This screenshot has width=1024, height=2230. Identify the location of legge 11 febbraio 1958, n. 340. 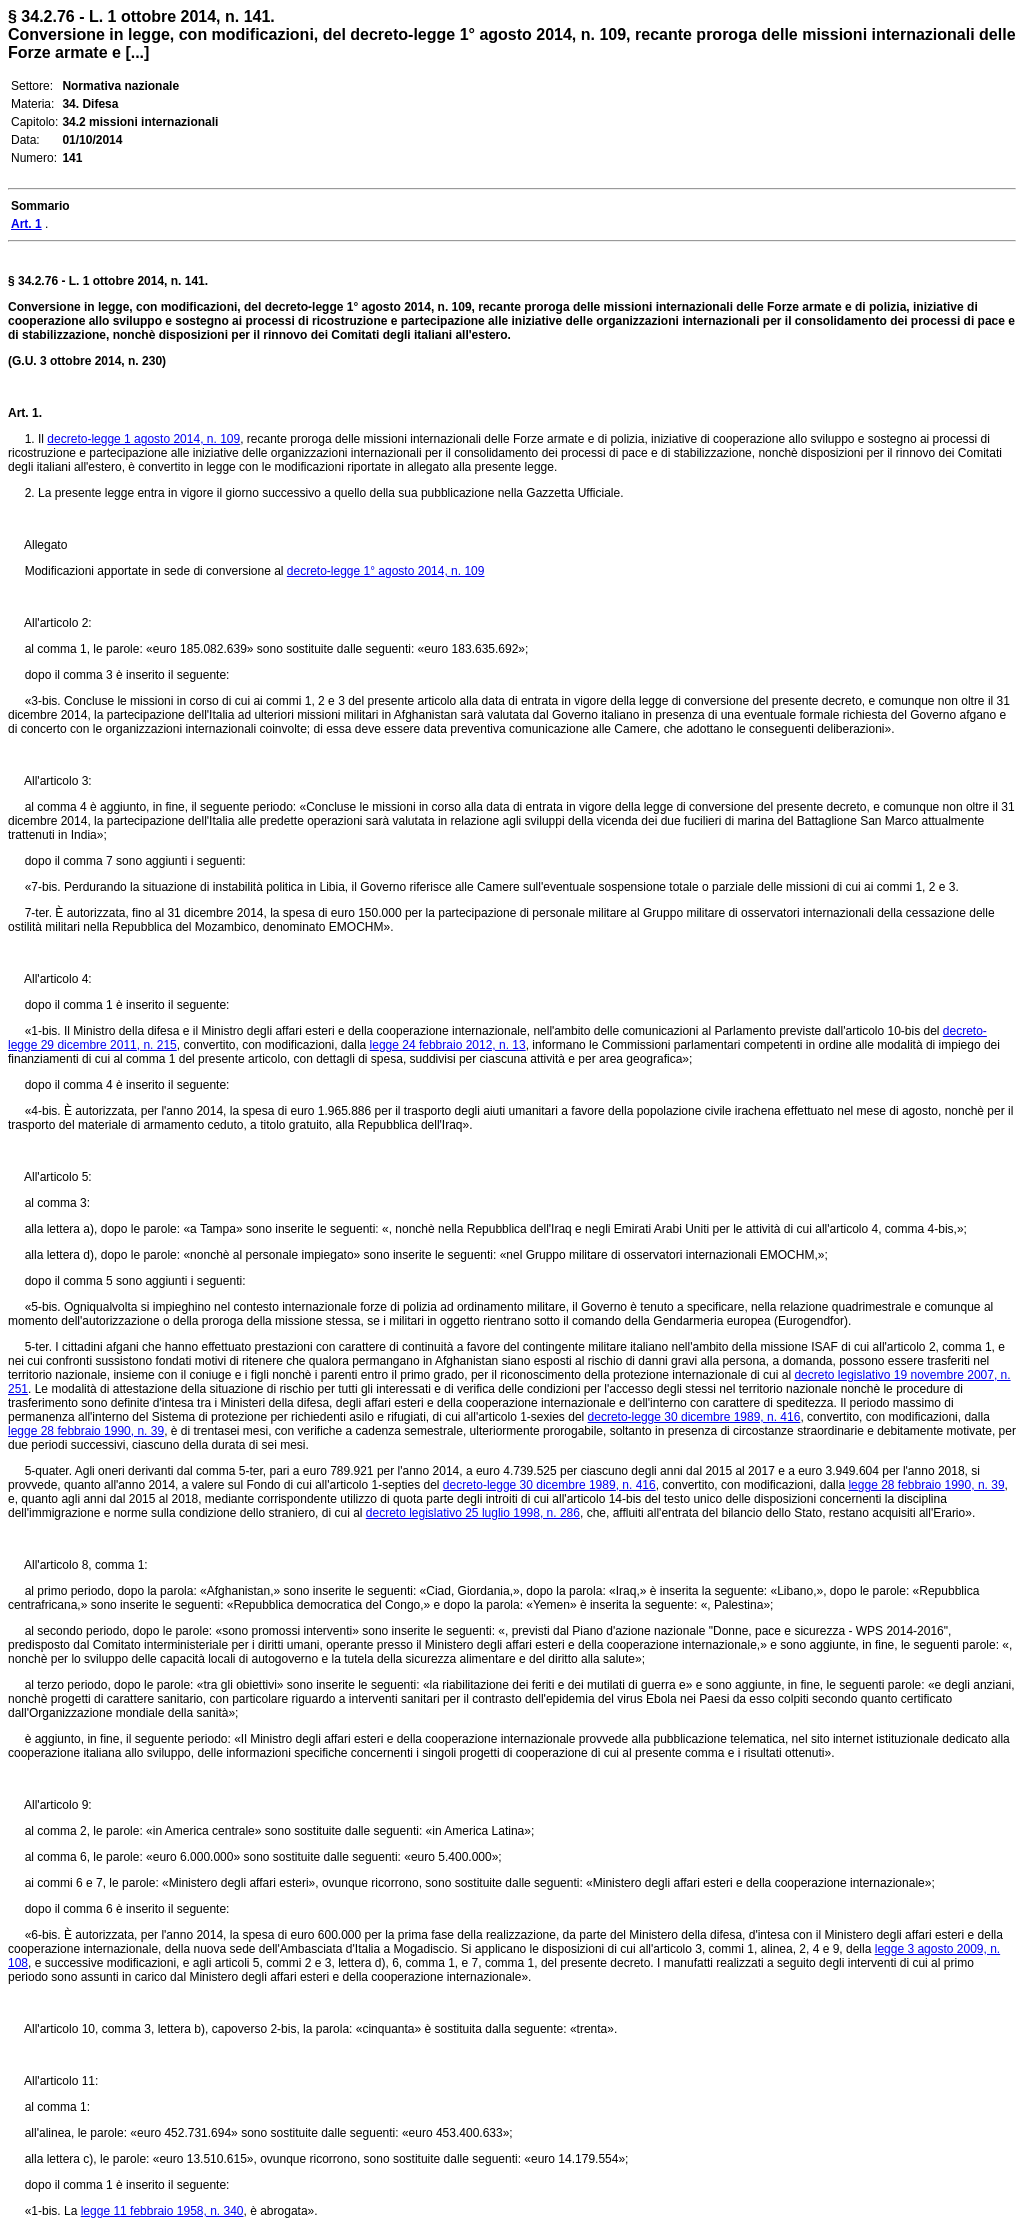
(162, 2211).